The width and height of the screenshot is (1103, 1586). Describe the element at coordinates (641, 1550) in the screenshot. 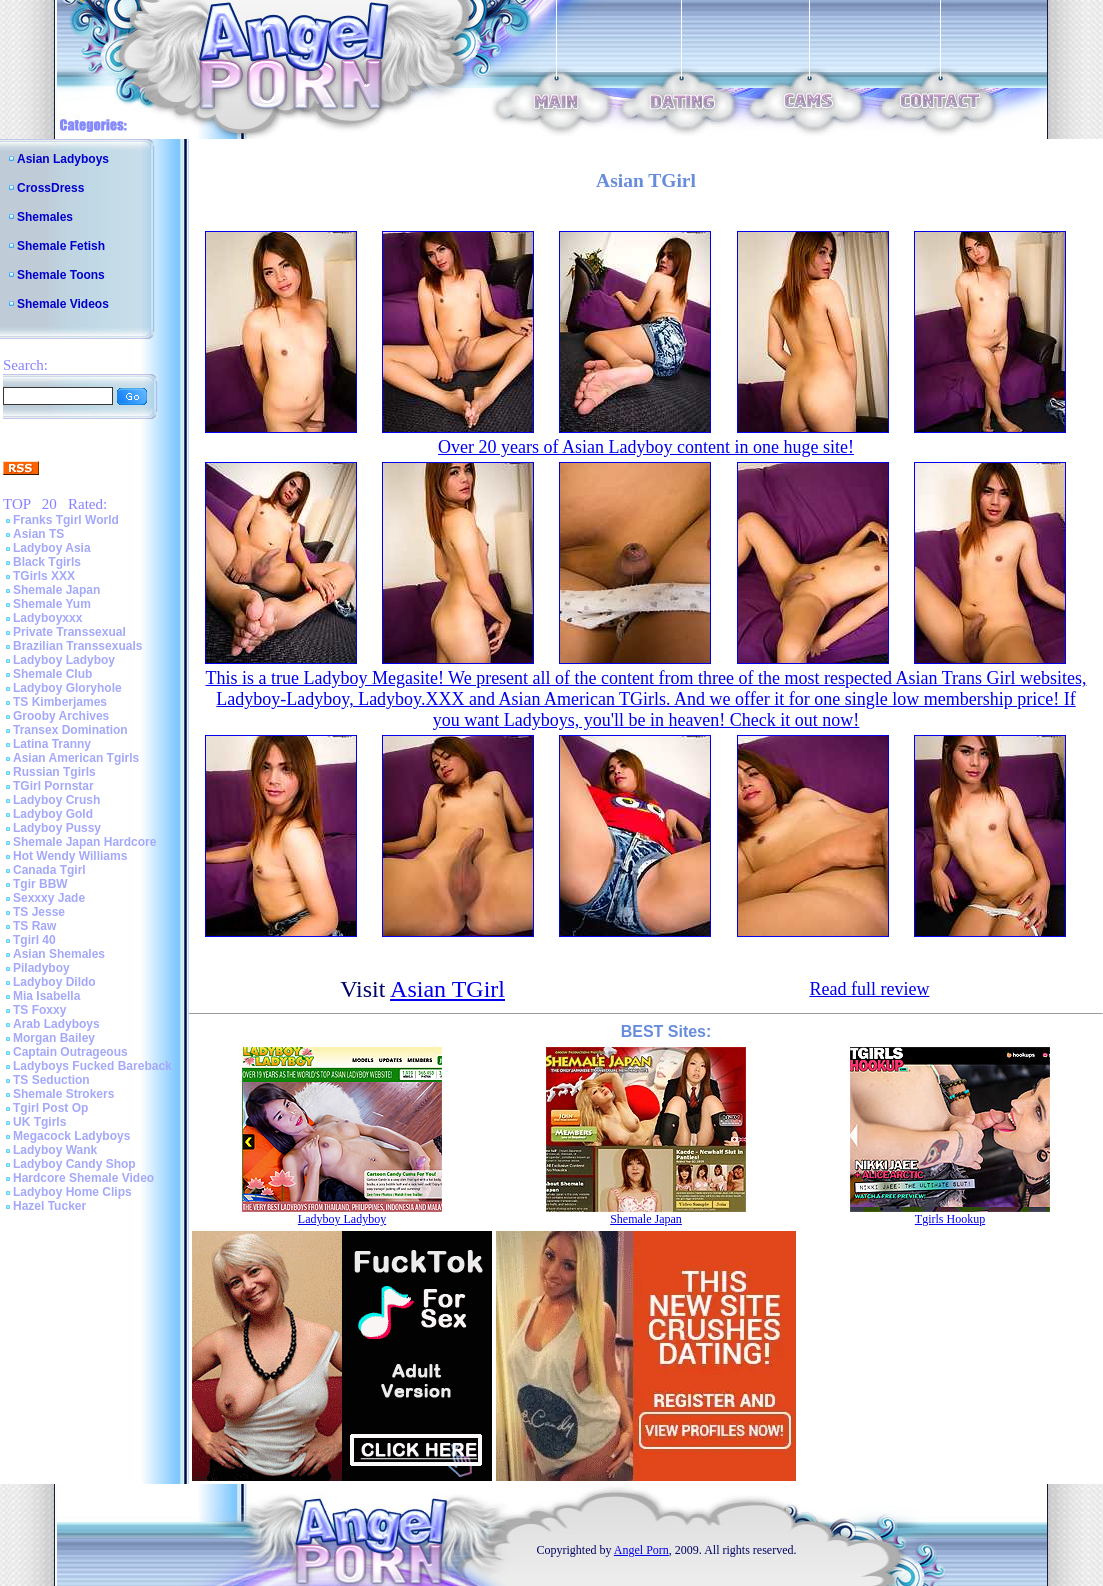

I see `Angel Porn` at that location.